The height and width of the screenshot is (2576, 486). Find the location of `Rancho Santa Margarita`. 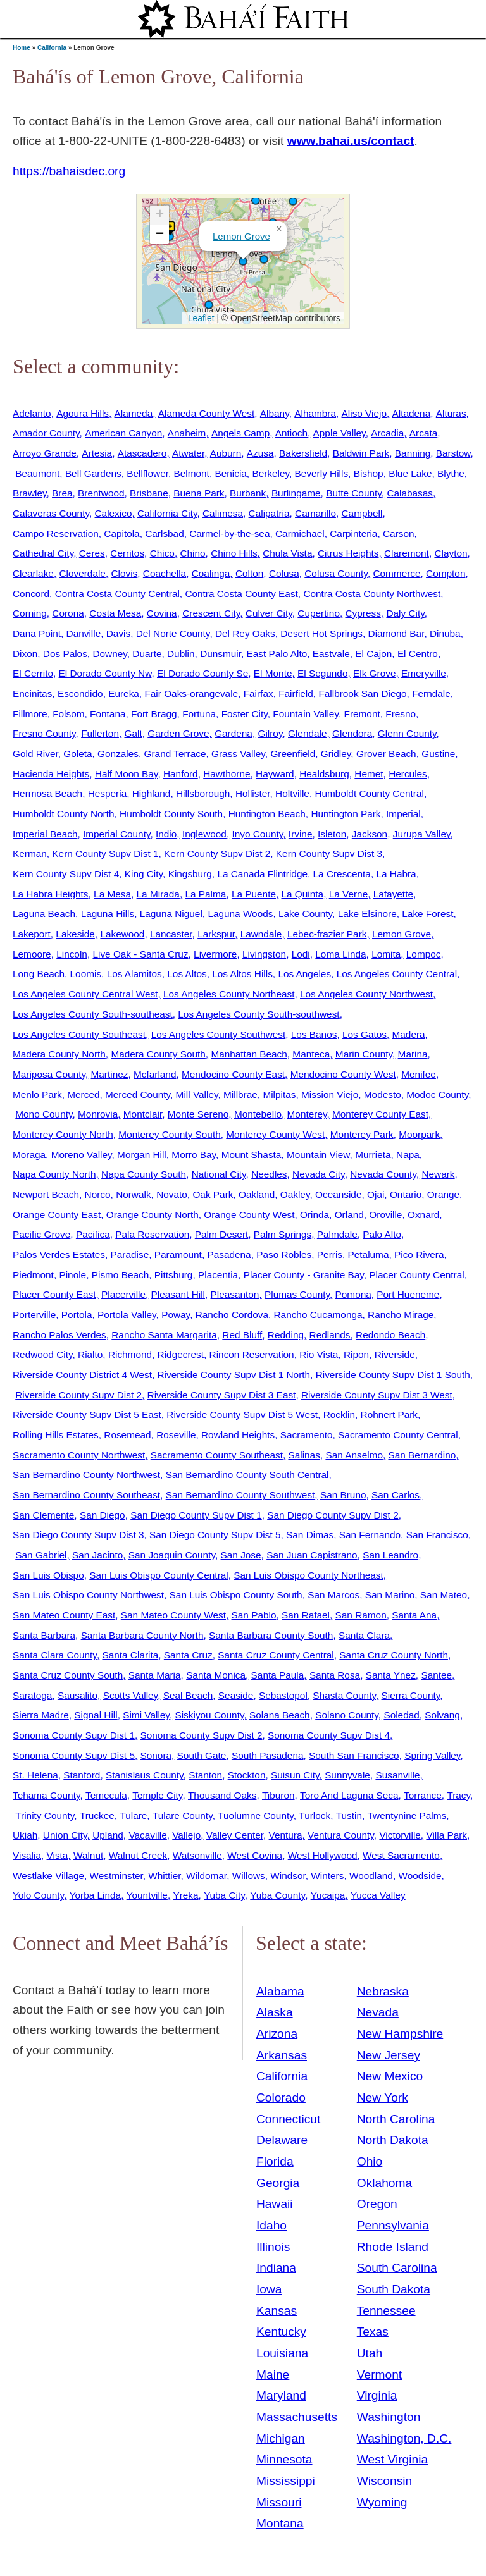

Rancho Santa Margarita is located at coordinates (164, 1334).